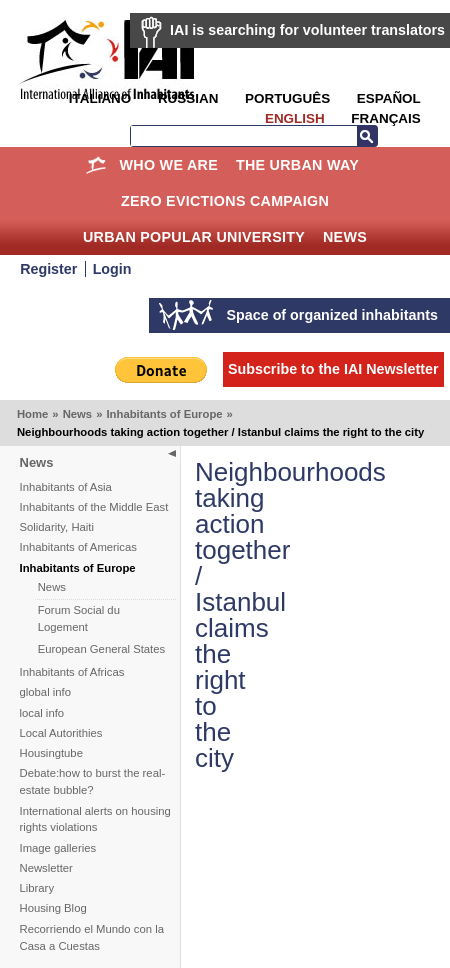 The width and height of the screenshot is (450, 968). Describe the element at coordinates (100, 98) in the screenshot. I see `Italiano` at that location.